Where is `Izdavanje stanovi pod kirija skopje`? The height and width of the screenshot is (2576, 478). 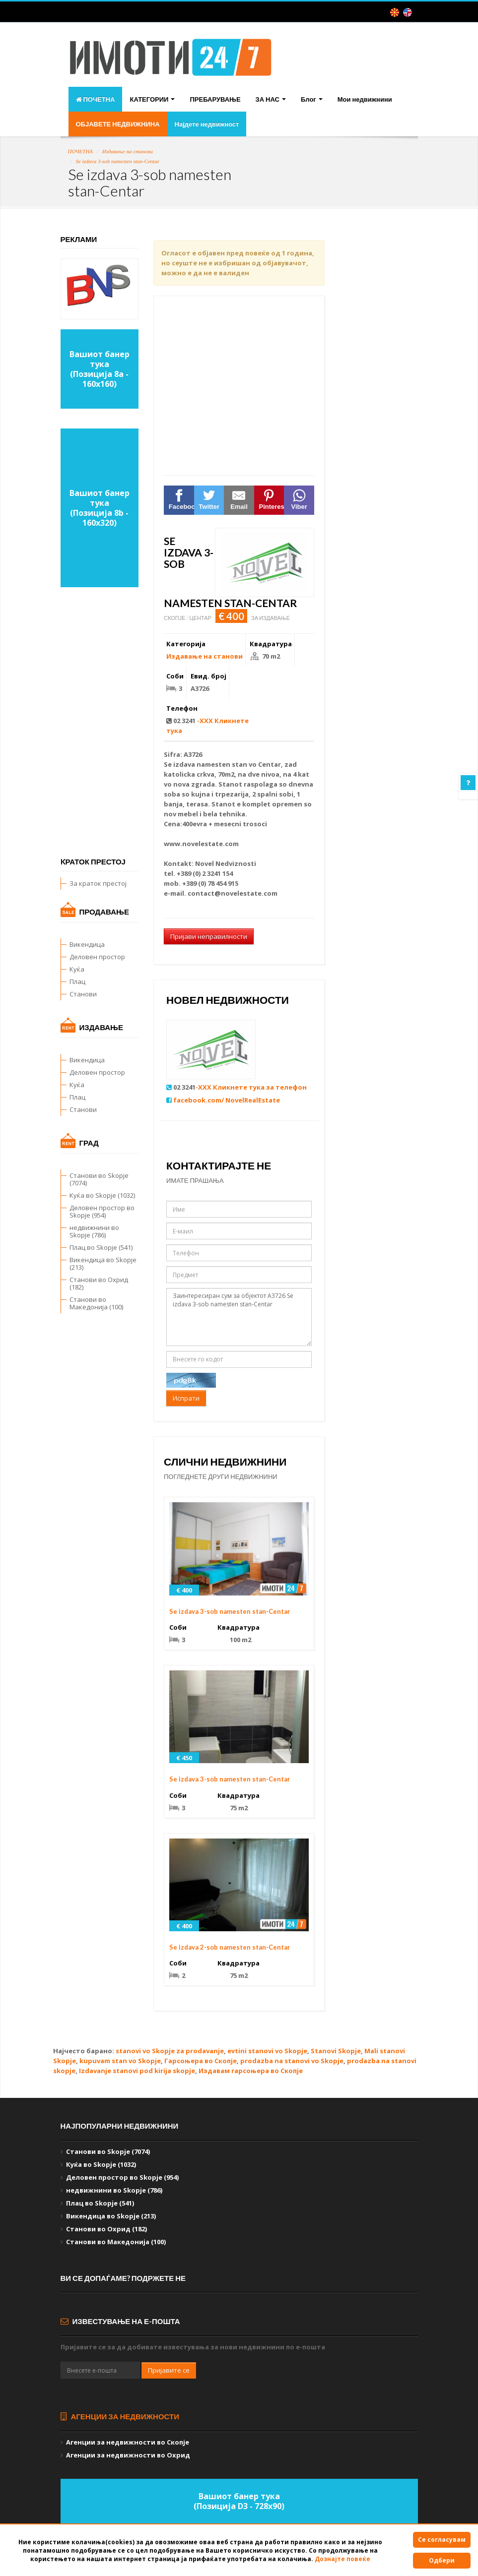 Izdavanje stanovi pod kirija skopje is located at coordinates (137, 2070).